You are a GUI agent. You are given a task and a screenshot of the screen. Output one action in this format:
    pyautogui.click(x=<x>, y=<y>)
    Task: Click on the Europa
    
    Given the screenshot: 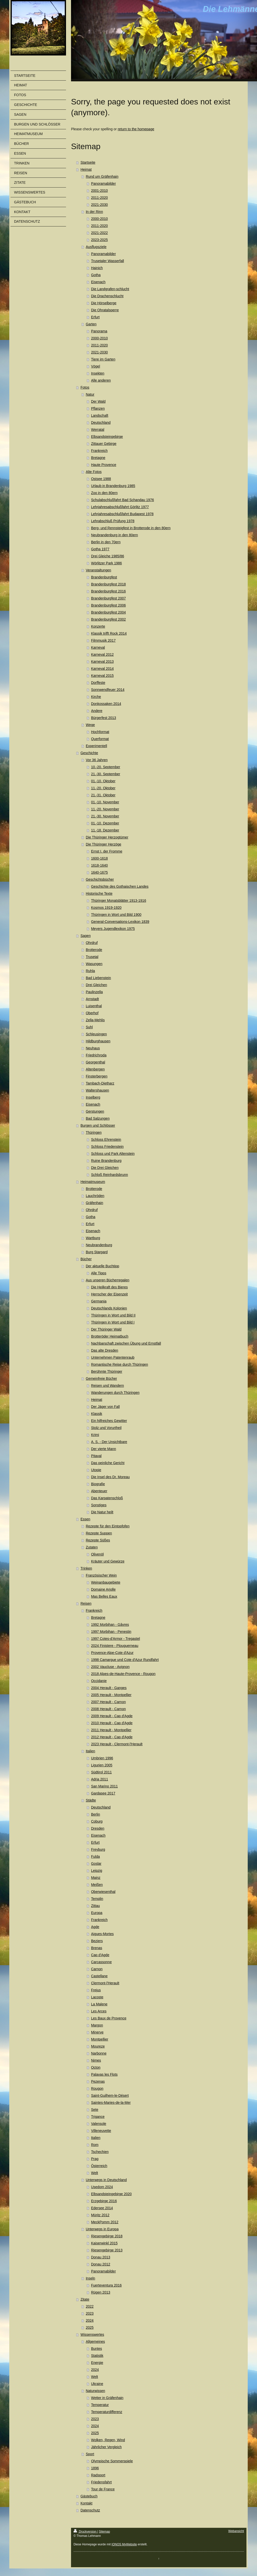 What is the action you would take?
    pyautogui.click(x=96, y=1913)
    